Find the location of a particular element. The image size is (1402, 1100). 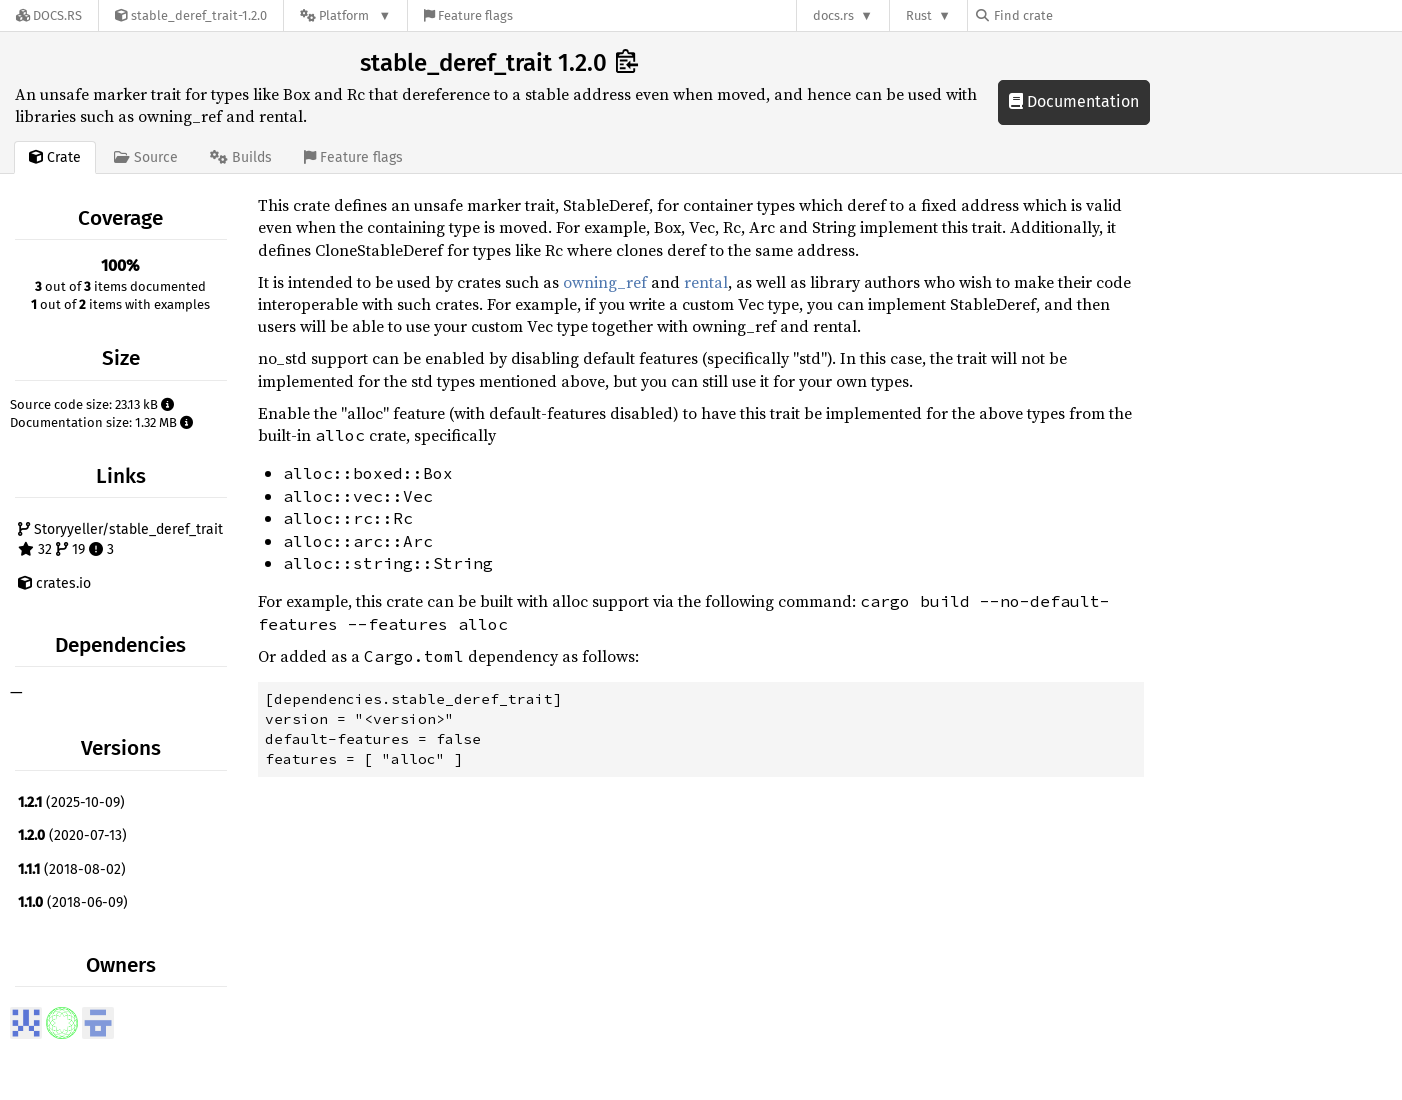

owning_ref is located at coordinates (605, 282).